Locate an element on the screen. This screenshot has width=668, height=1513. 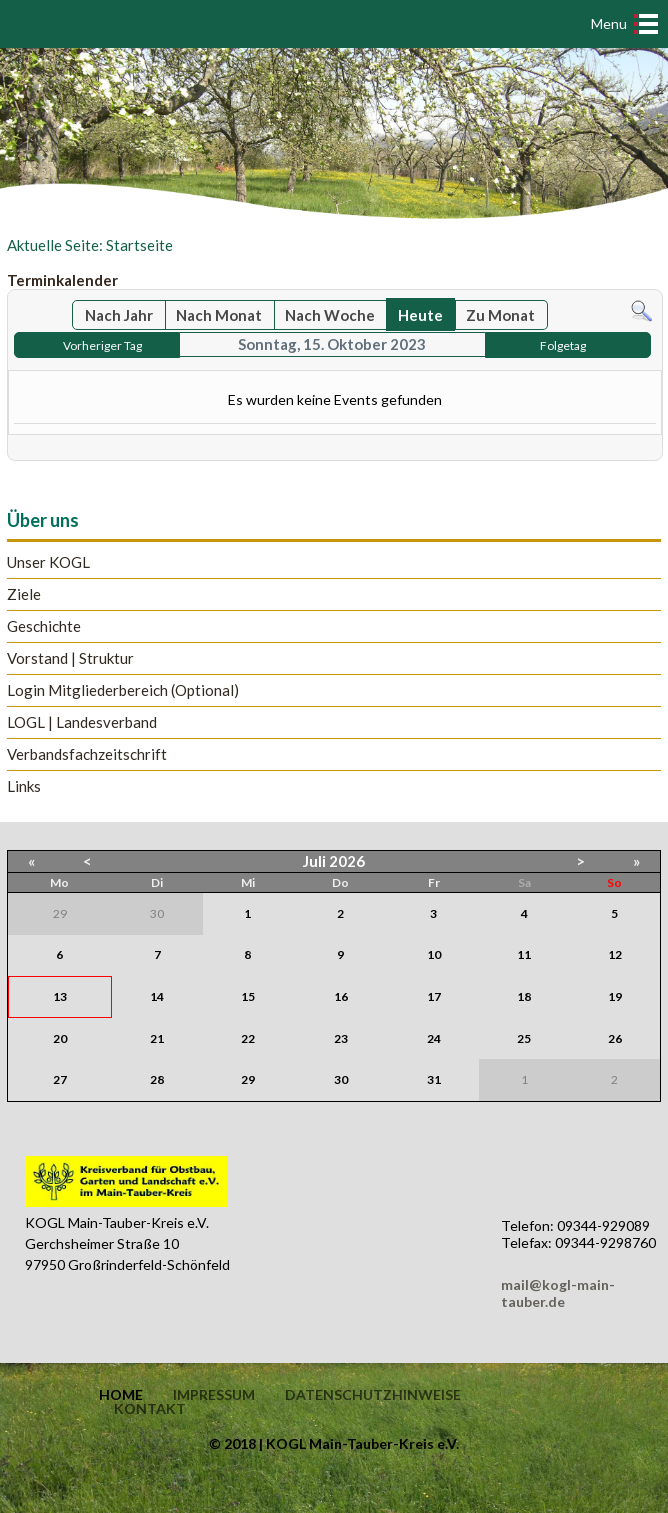
Datenschutzhinweise is located at coordinates (373, 1395).